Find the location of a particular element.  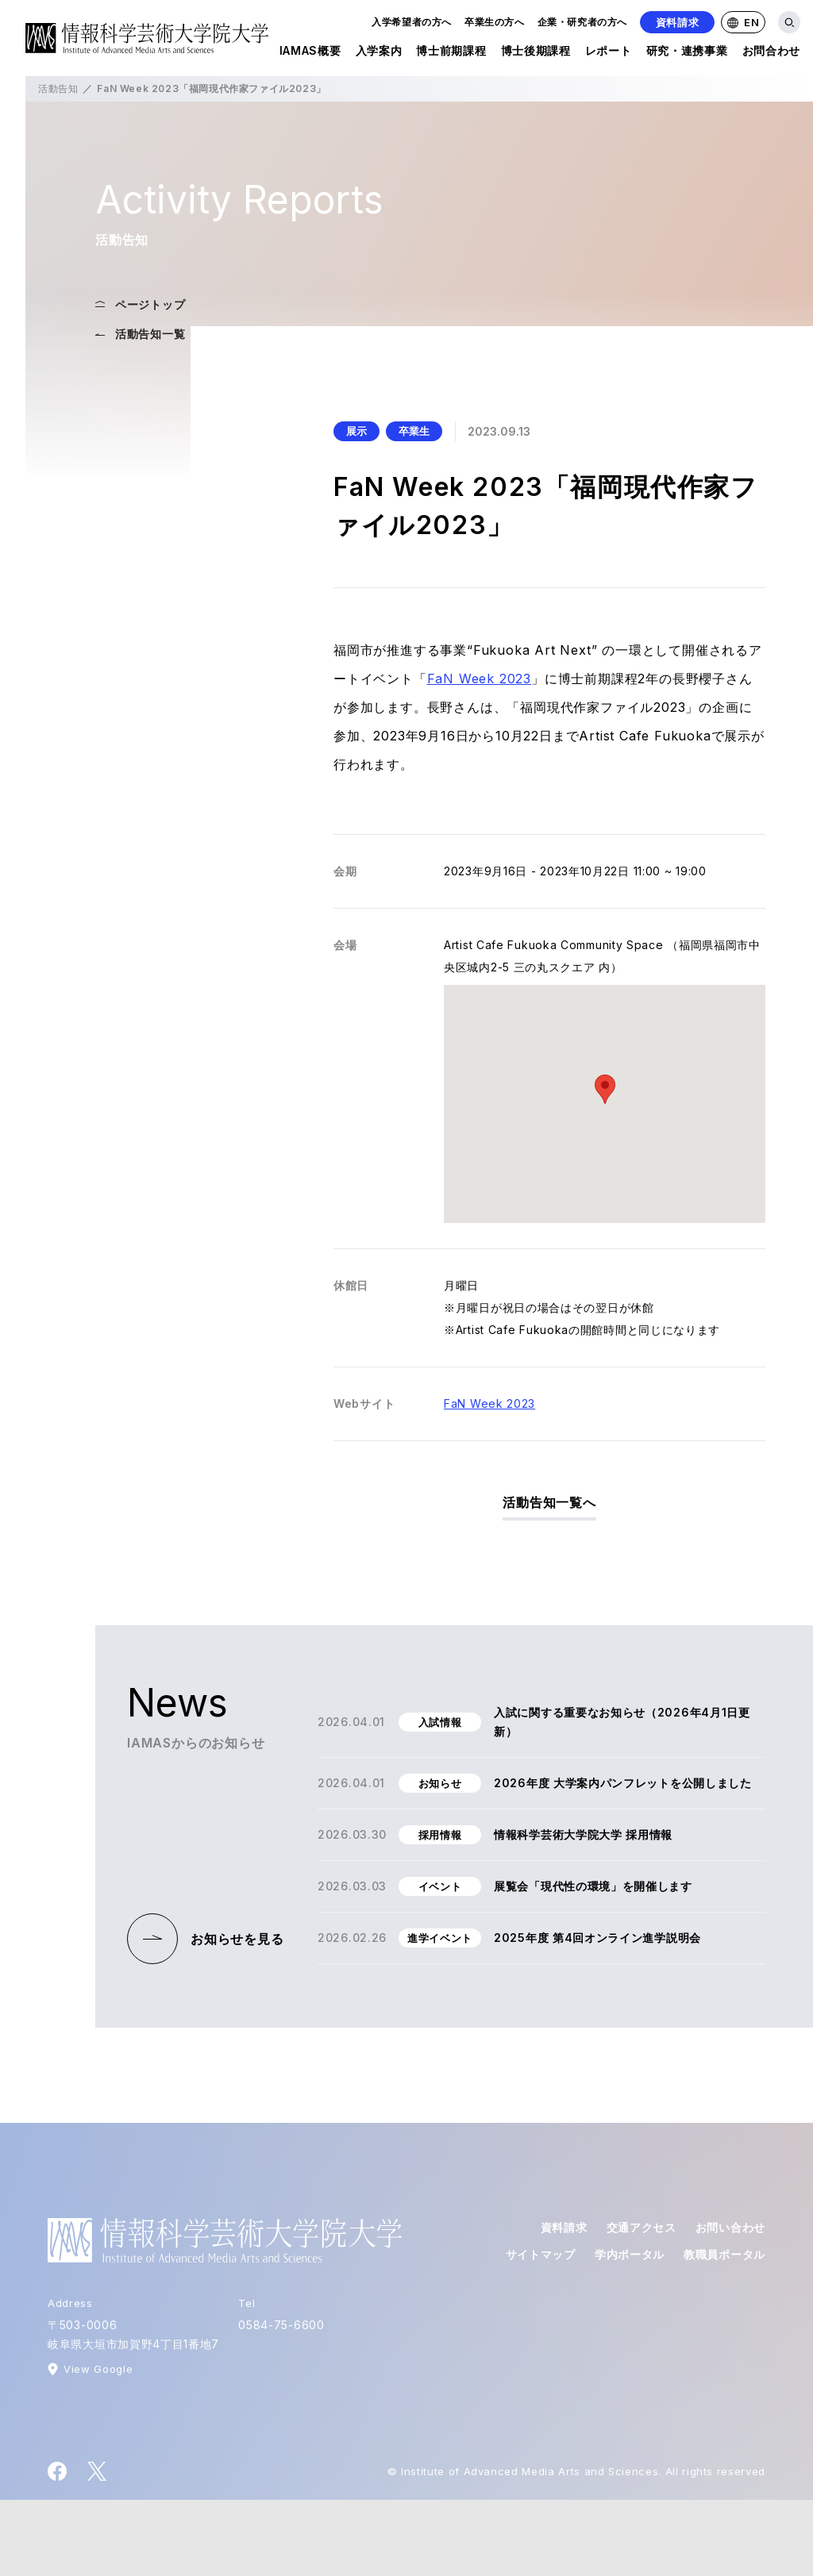

博士後期課程 is located at coordinates (536, 53).